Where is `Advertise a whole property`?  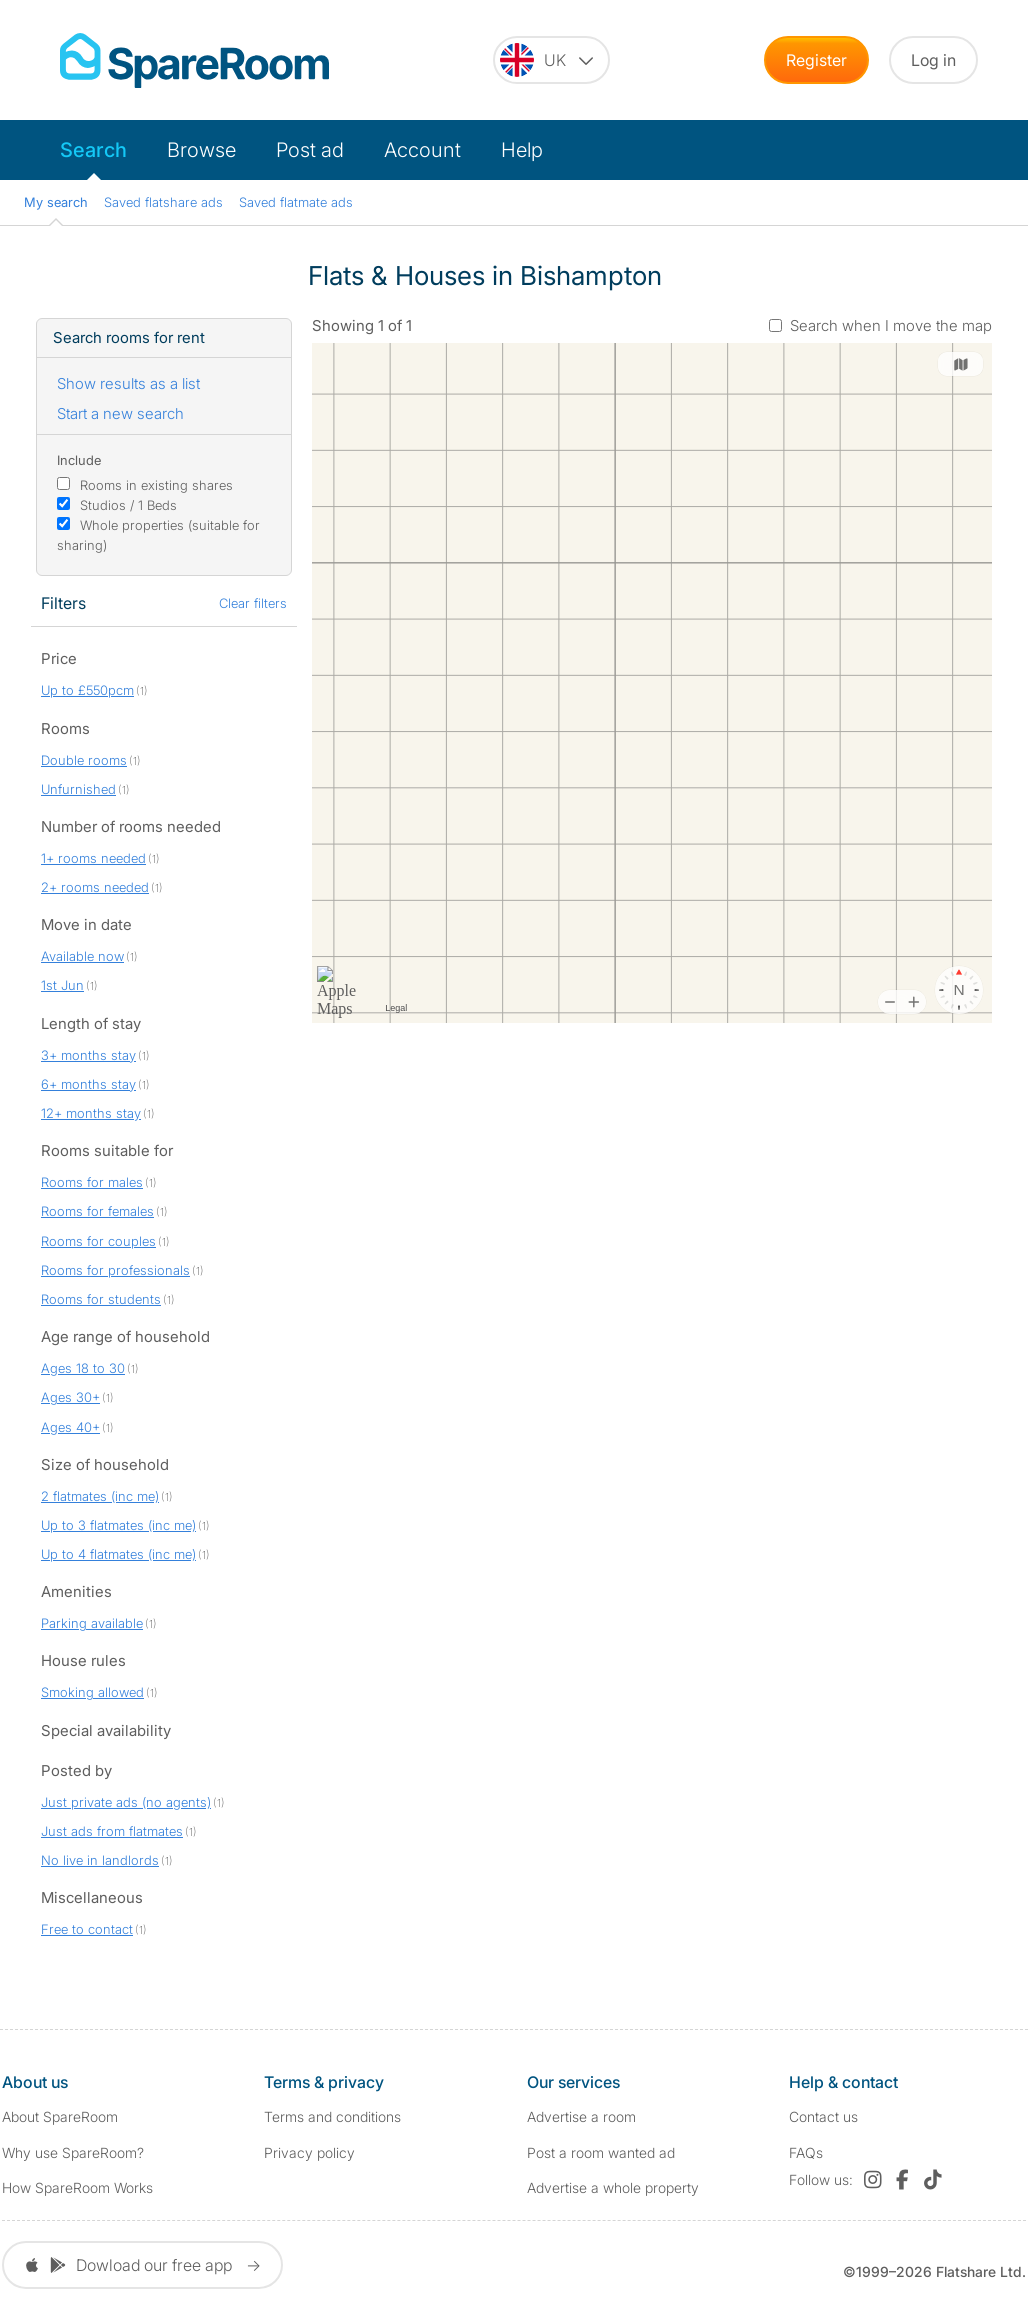
Advertise a whole property is located at coordinates (613, 2187).